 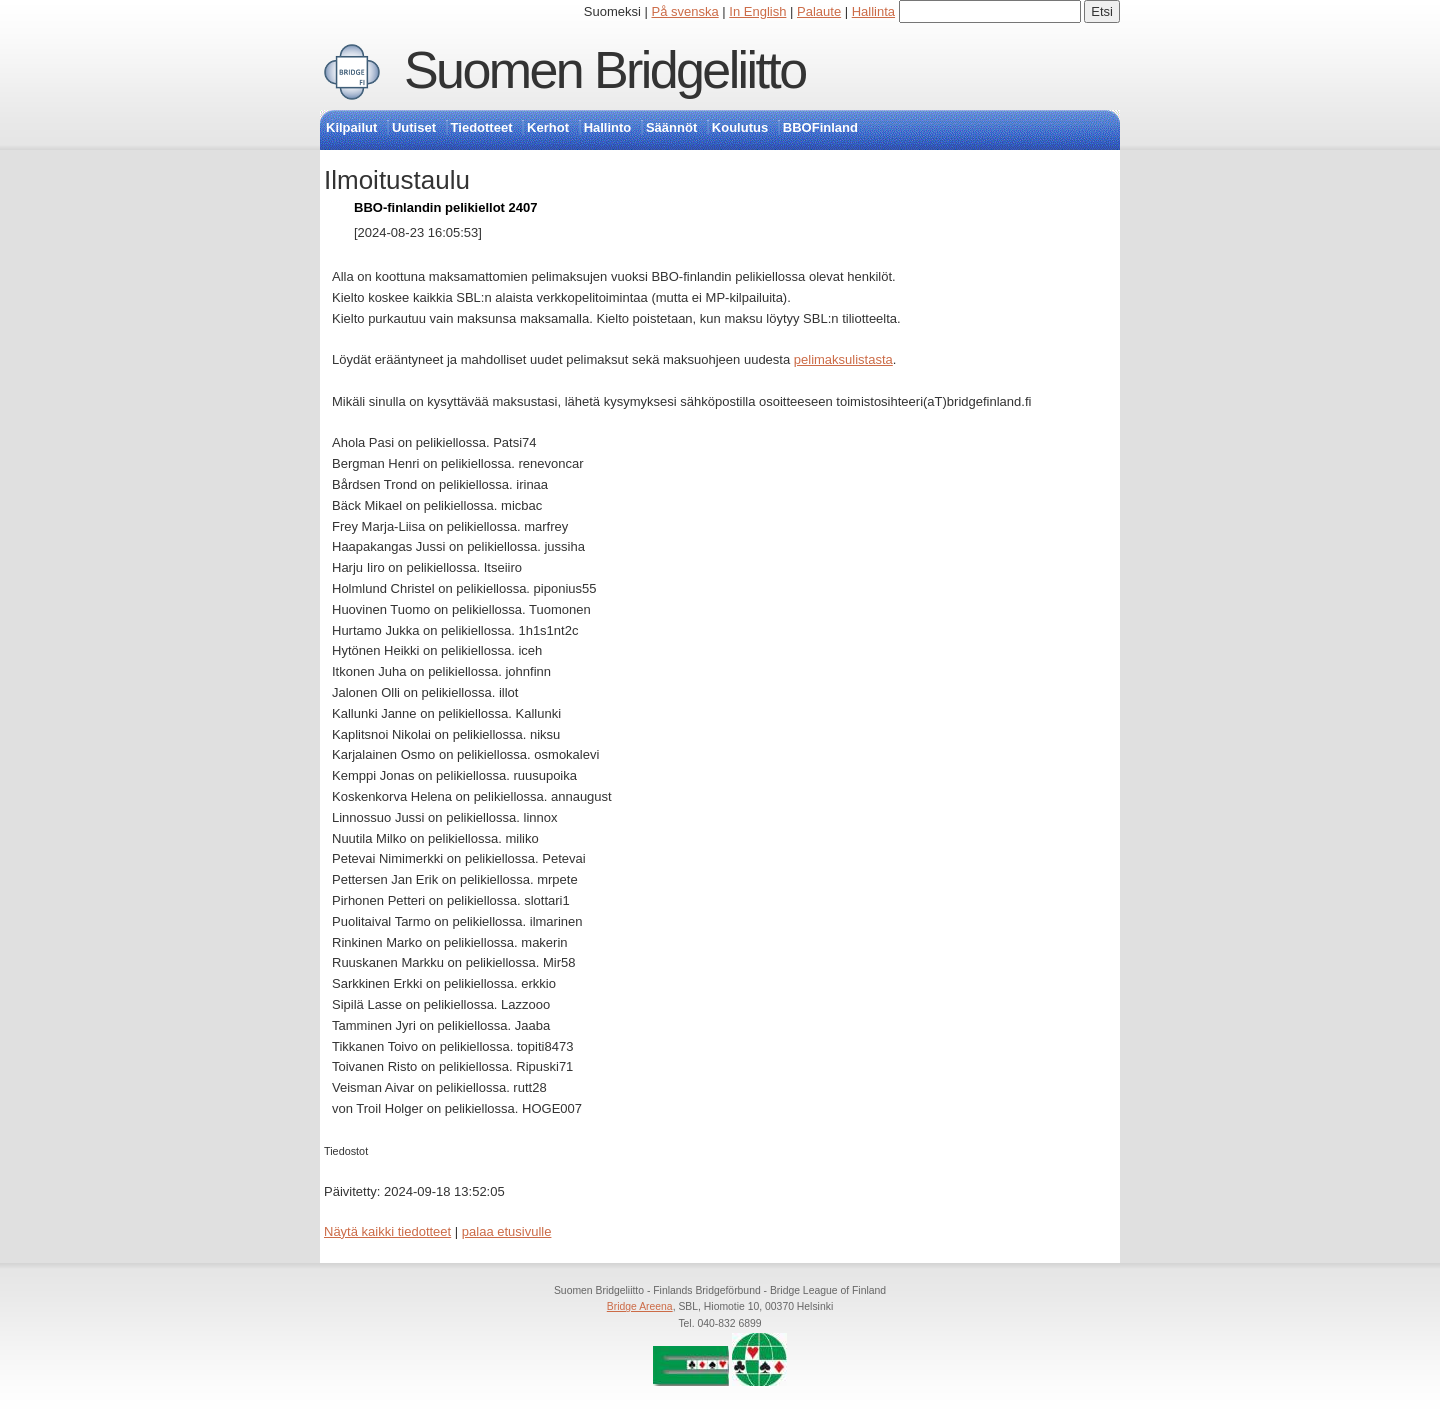 I want to click on Suomen Bridgeliitto, so click(x=605, y=70).